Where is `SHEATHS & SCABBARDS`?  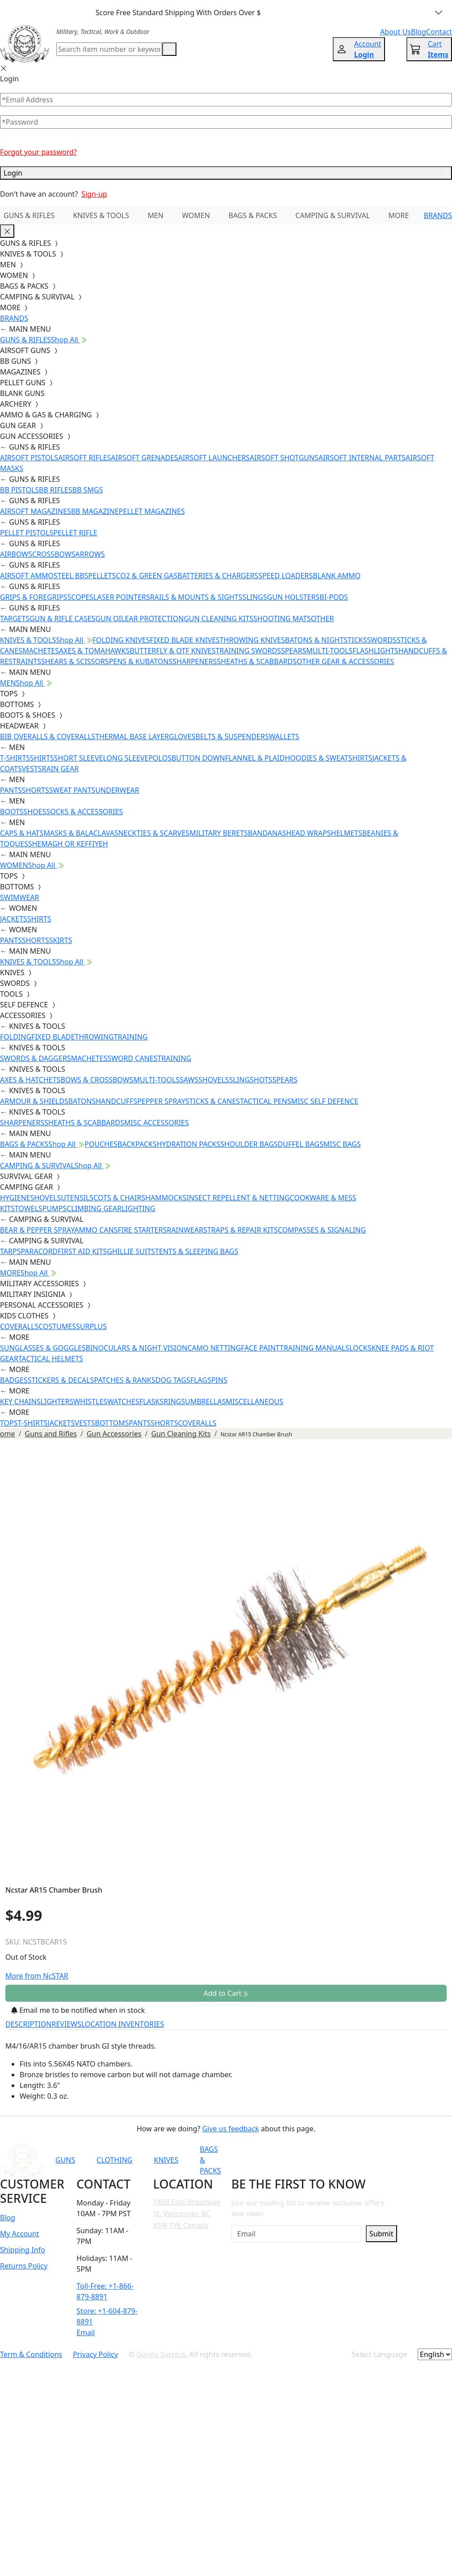 SHEATHS & SCABBARDS is located at coordinates (257, 661).